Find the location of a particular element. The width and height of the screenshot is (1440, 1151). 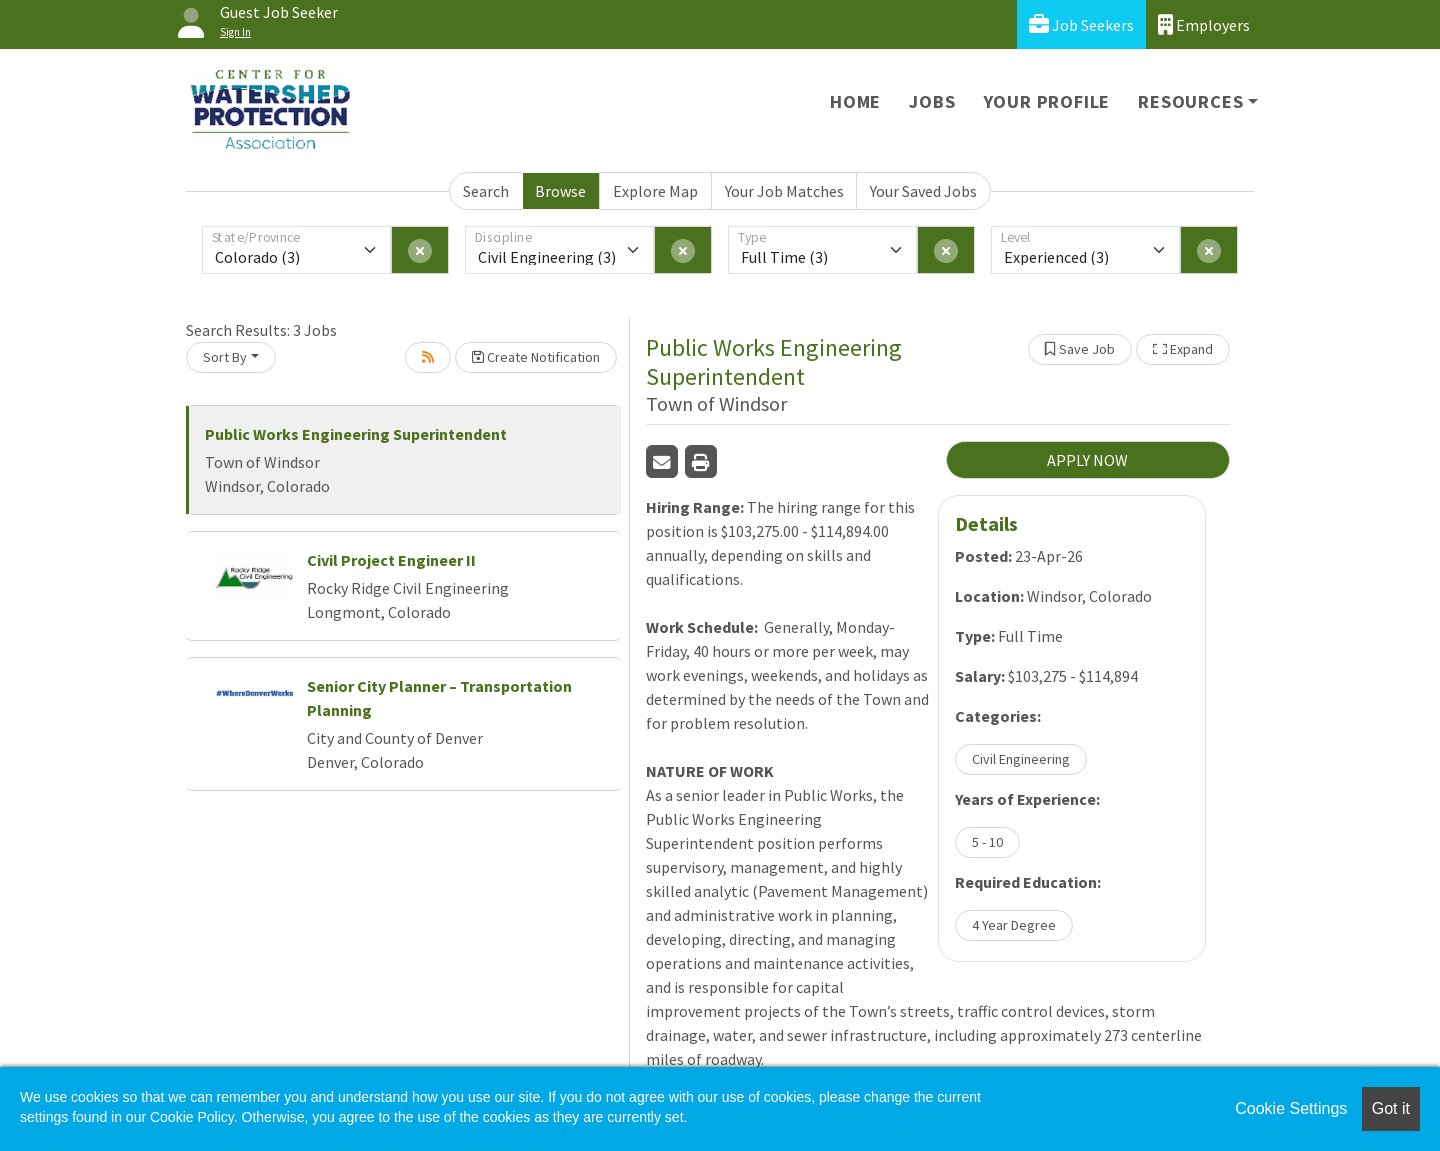

Search is located at coordinates (486, 191).